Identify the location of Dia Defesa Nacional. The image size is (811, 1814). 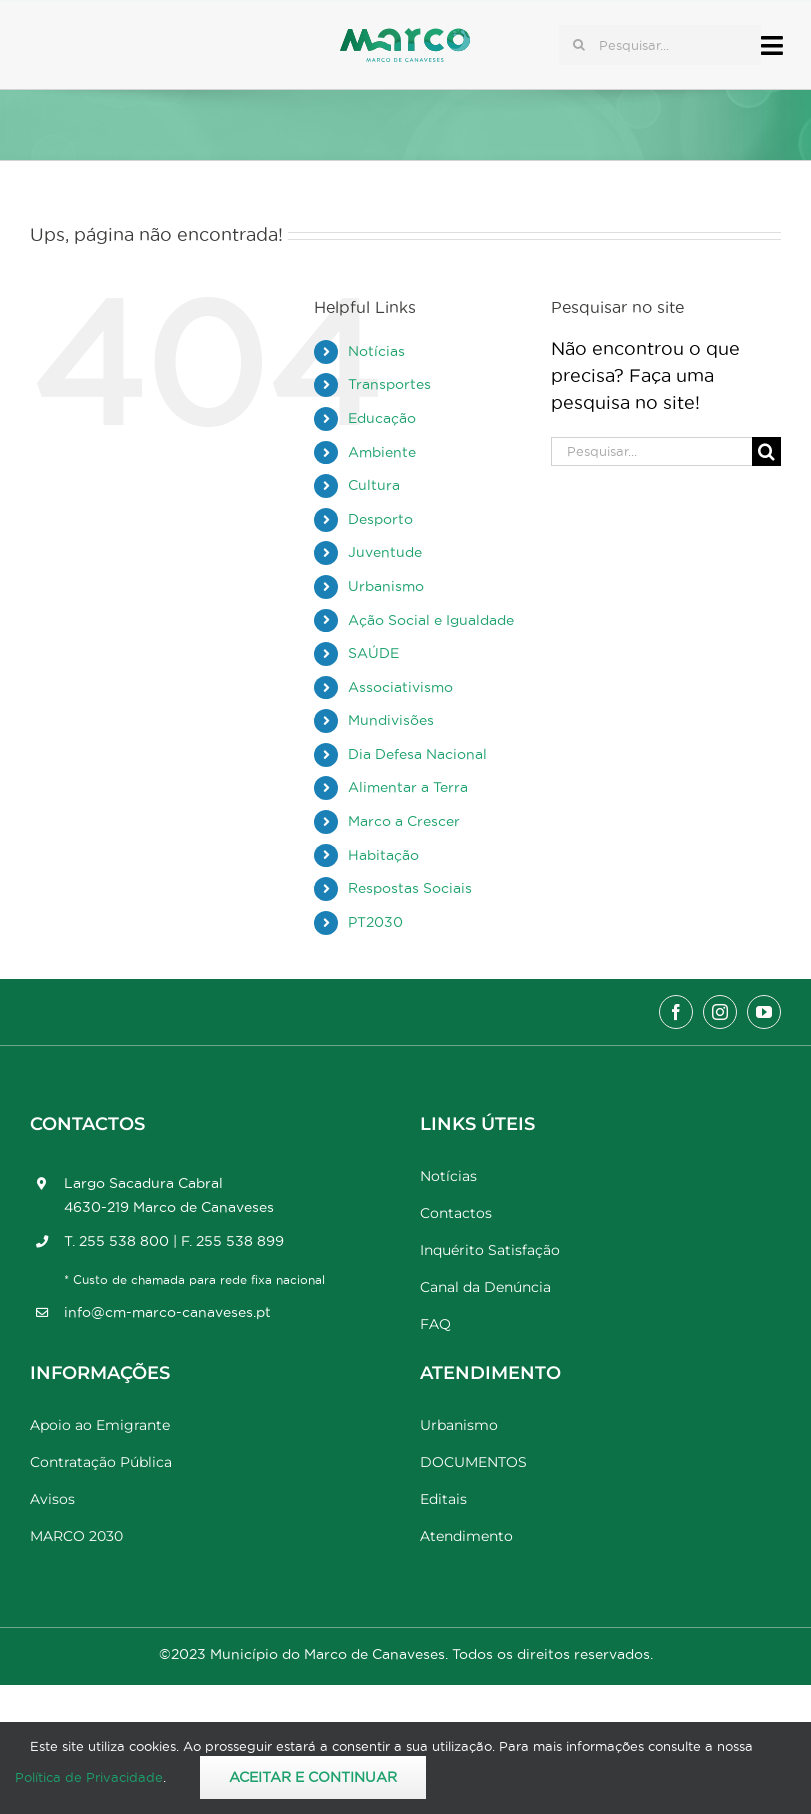
(417, 754).